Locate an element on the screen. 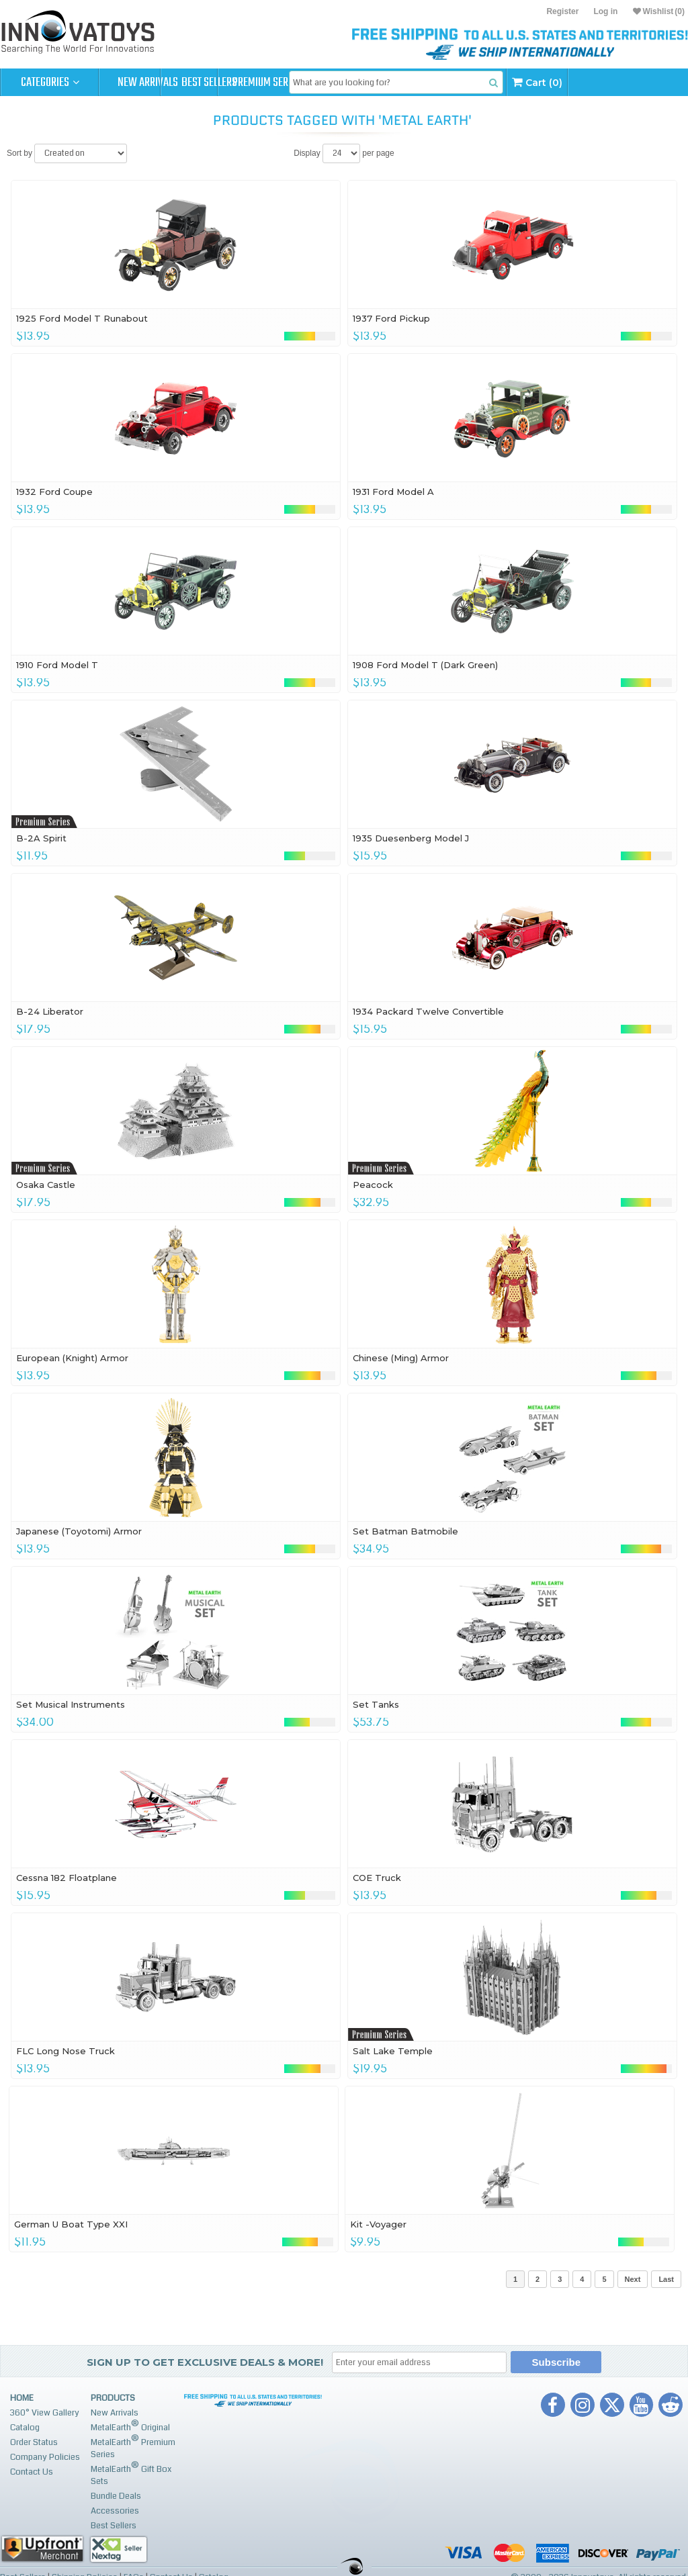 The height and width of the screenshot is (2576, 688). COE Truck is located at coordinates (377, 1877).